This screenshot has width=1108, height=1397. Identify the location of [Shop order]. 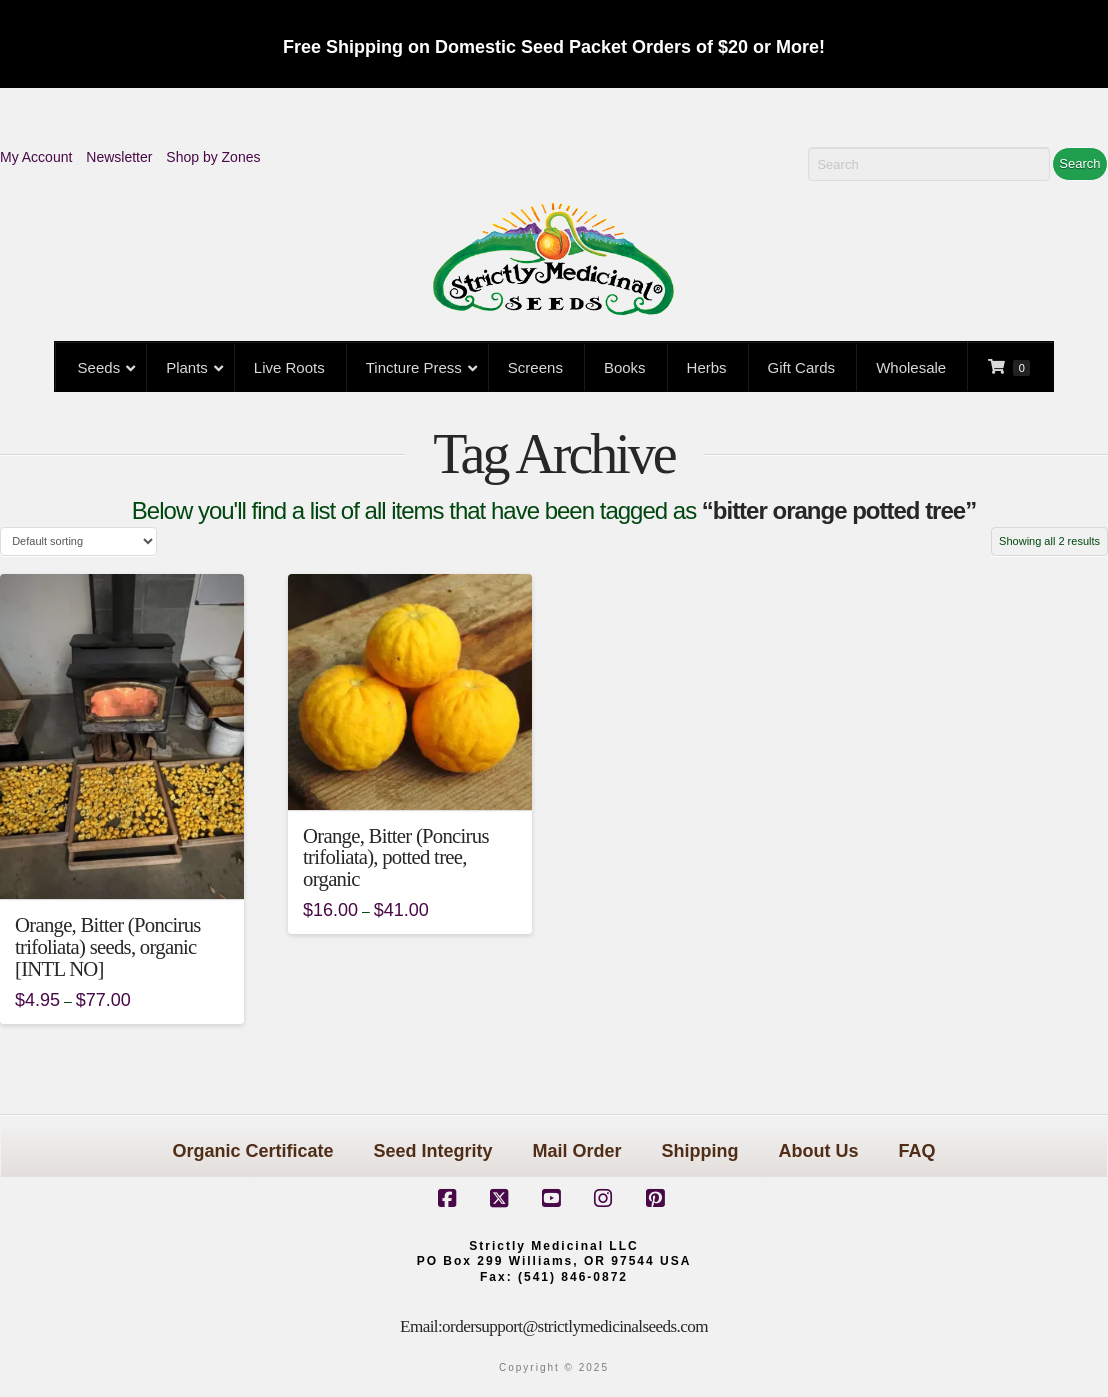
(78, 541).